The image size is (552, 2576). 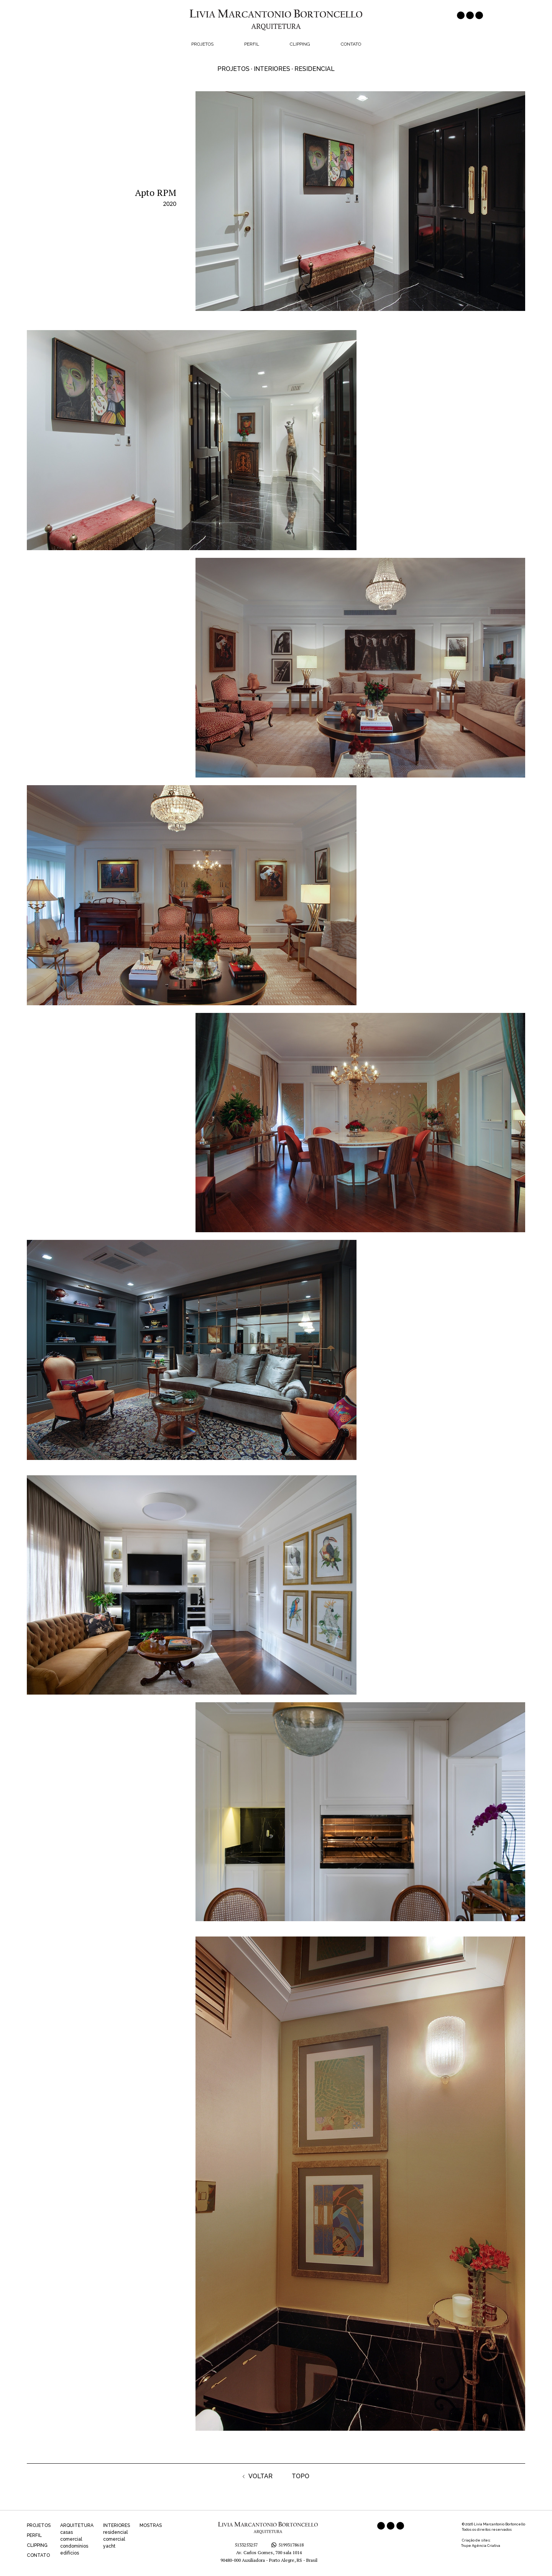 I want to click on CONTATO, so click(x=38, y=2555).